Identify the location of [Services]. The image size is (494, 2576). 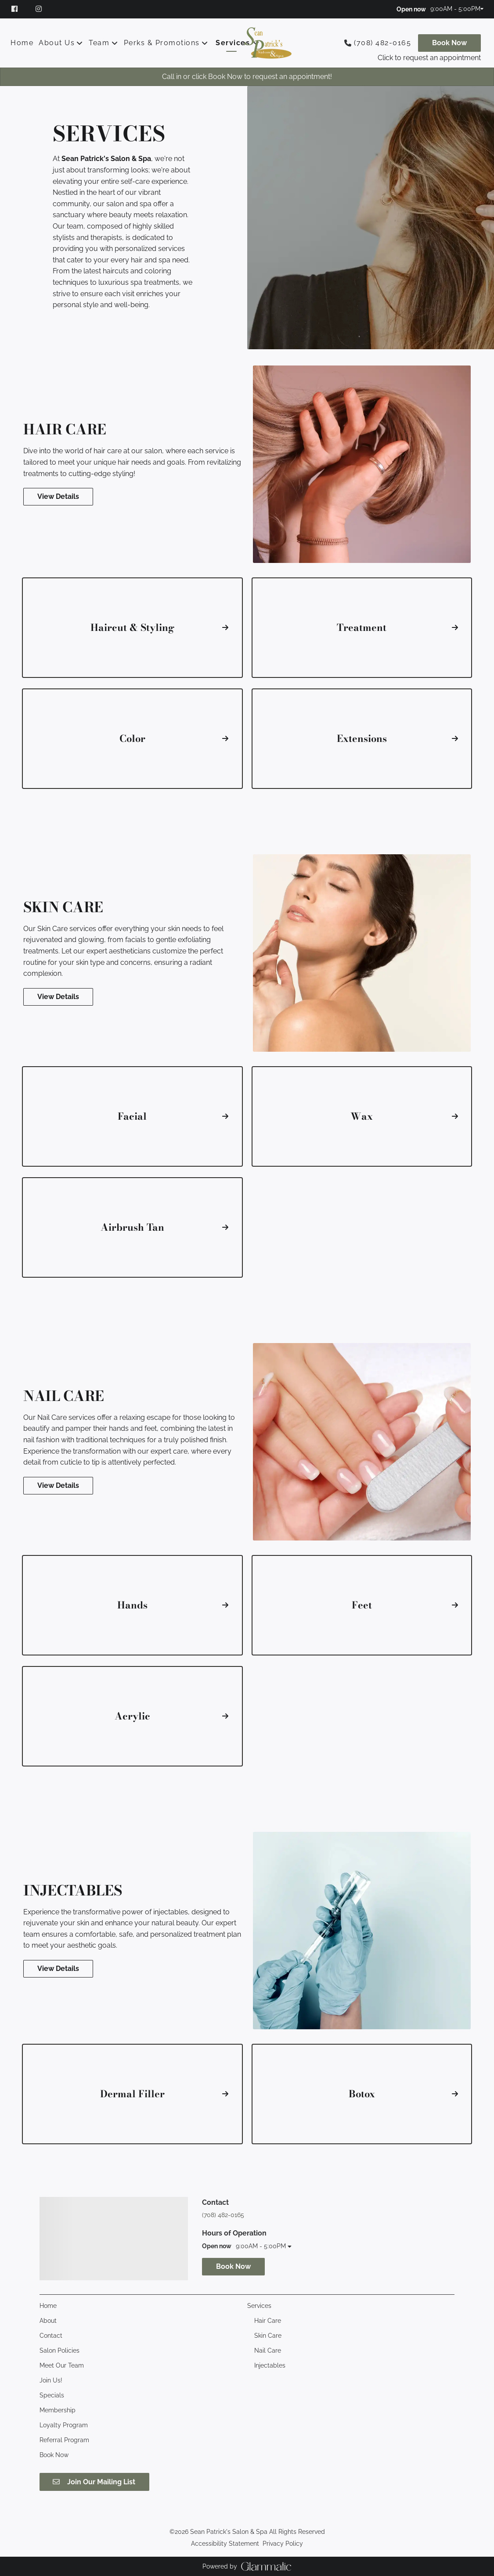
(233, 43).